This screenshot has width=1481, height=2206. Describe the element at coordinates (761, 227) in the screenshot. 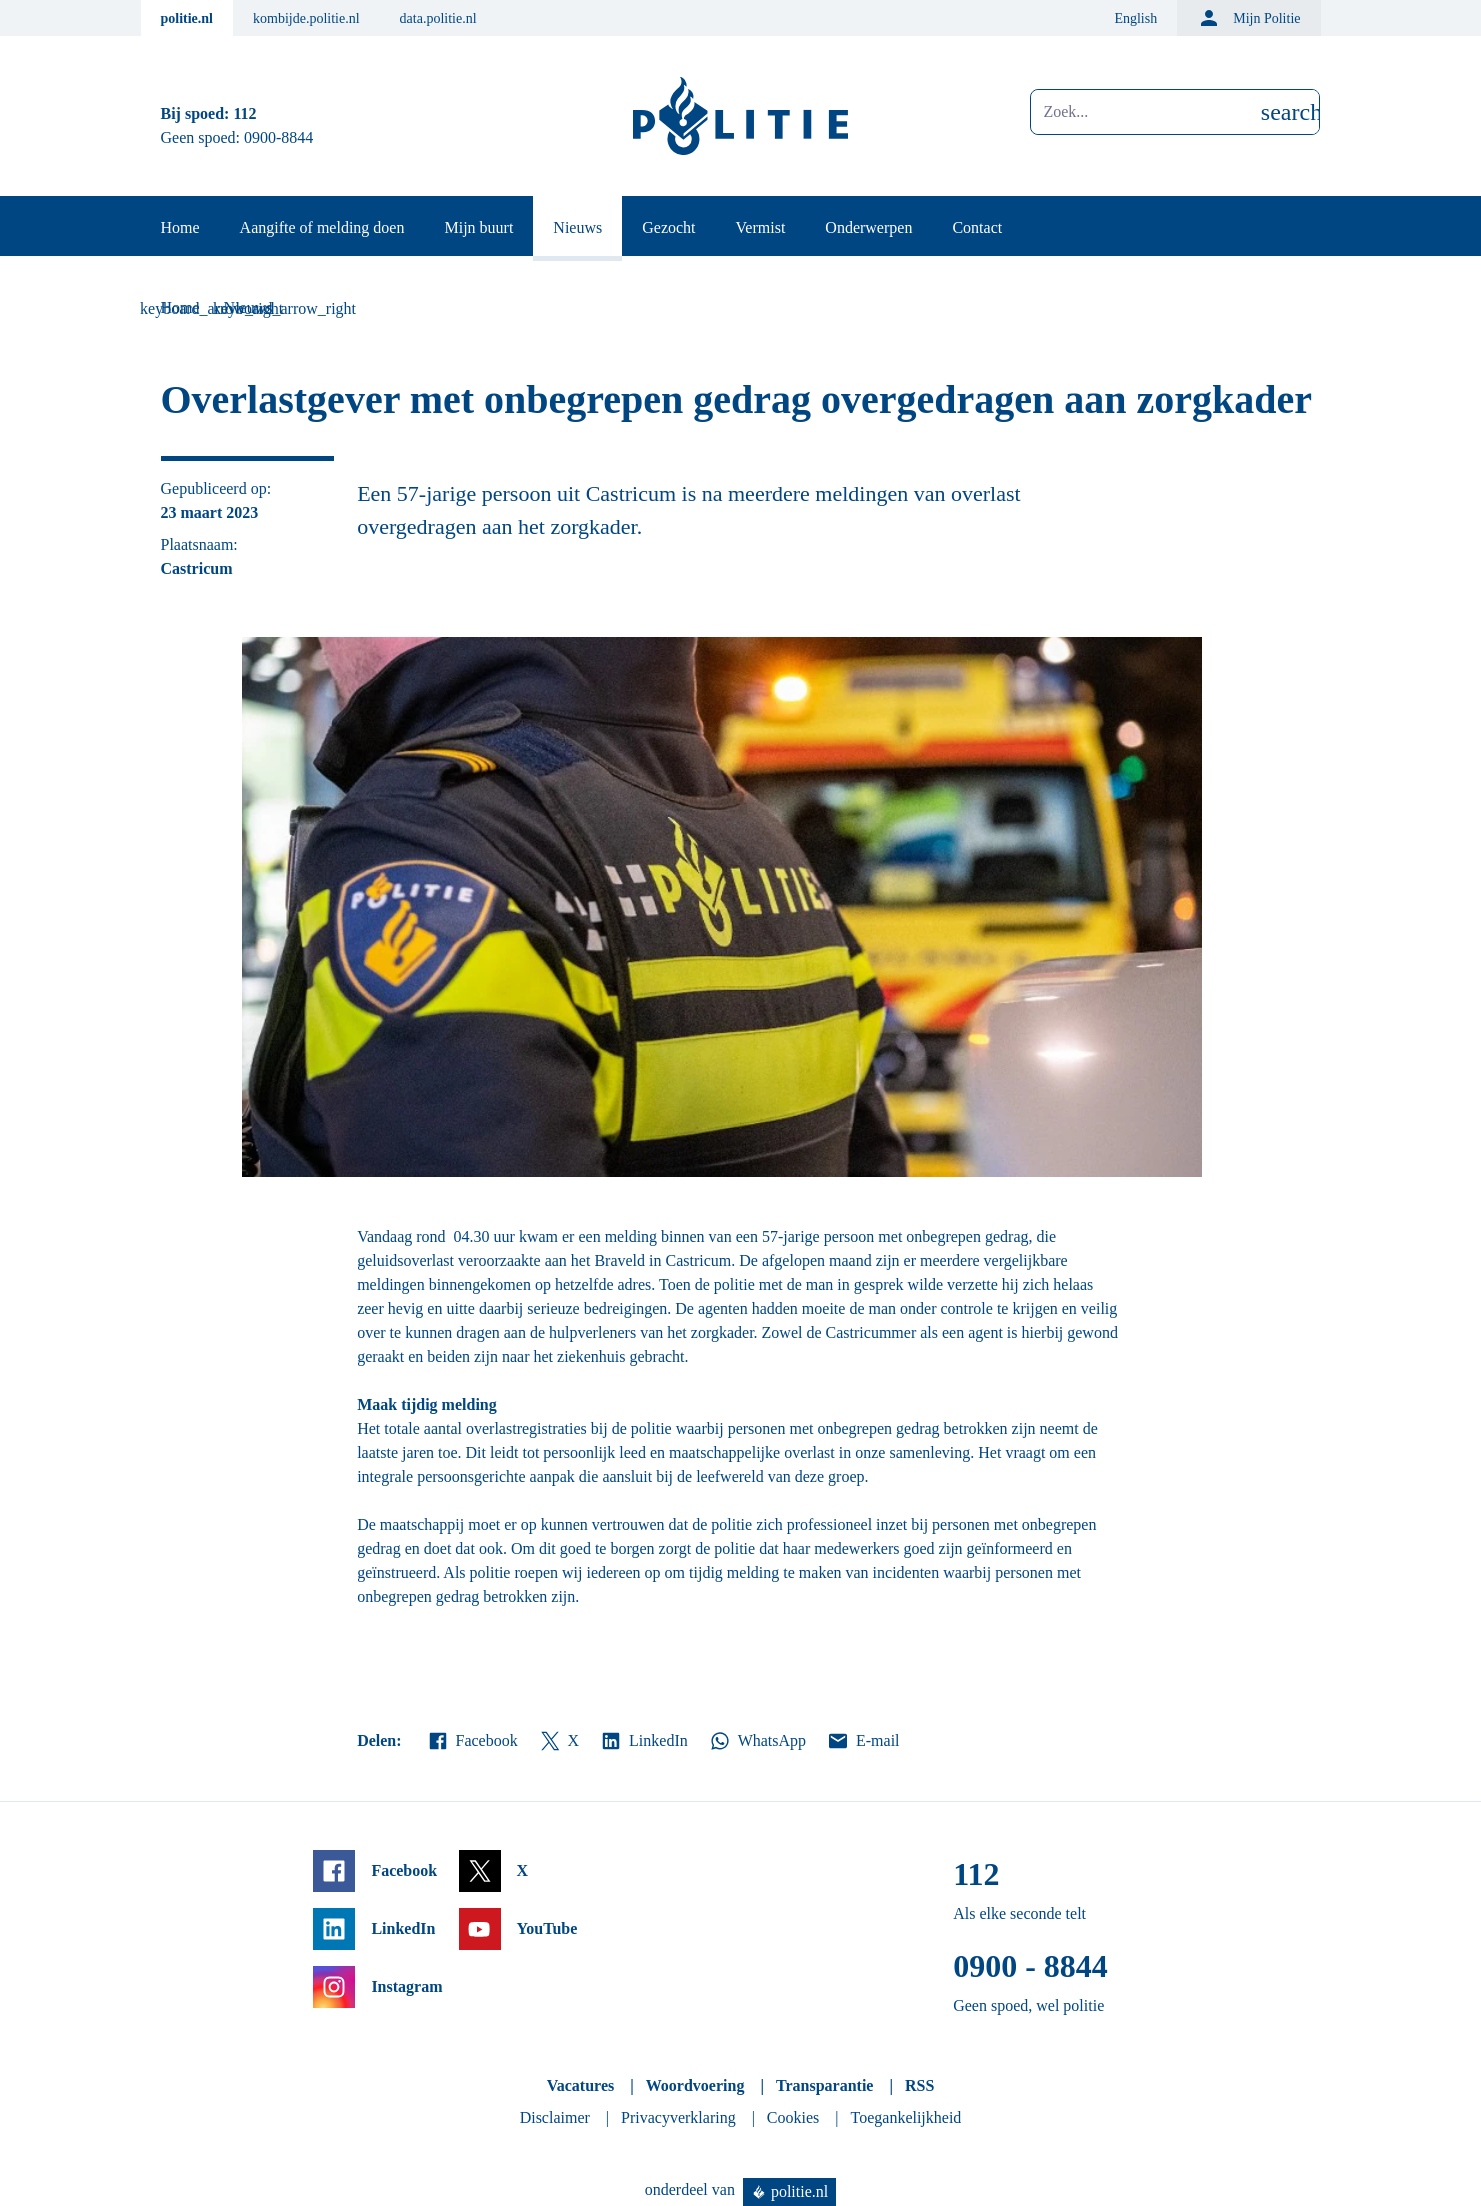

I see `Vermist` at that location.